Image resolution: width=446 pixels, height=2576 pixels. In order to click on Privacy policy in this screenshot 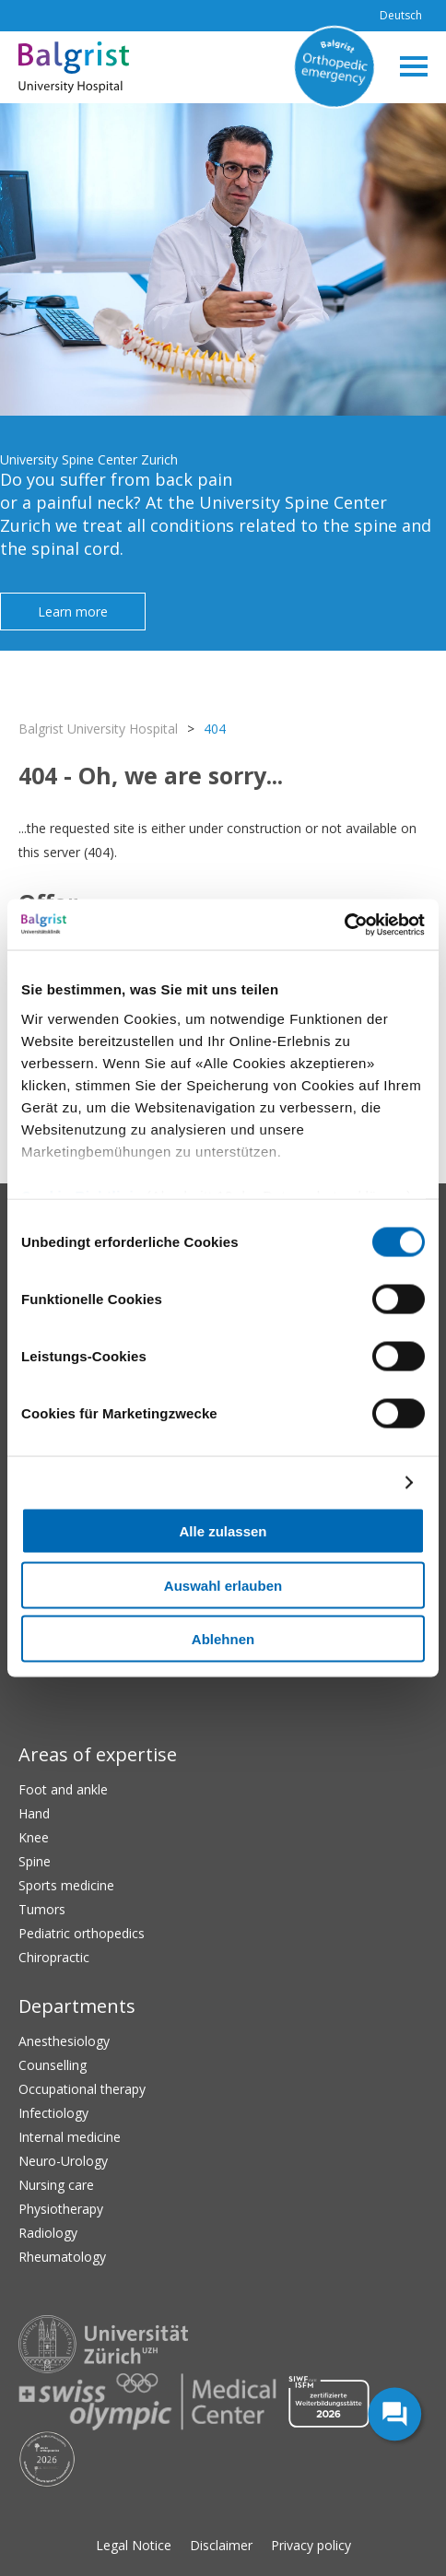, I will do `click(311, 2545)`.